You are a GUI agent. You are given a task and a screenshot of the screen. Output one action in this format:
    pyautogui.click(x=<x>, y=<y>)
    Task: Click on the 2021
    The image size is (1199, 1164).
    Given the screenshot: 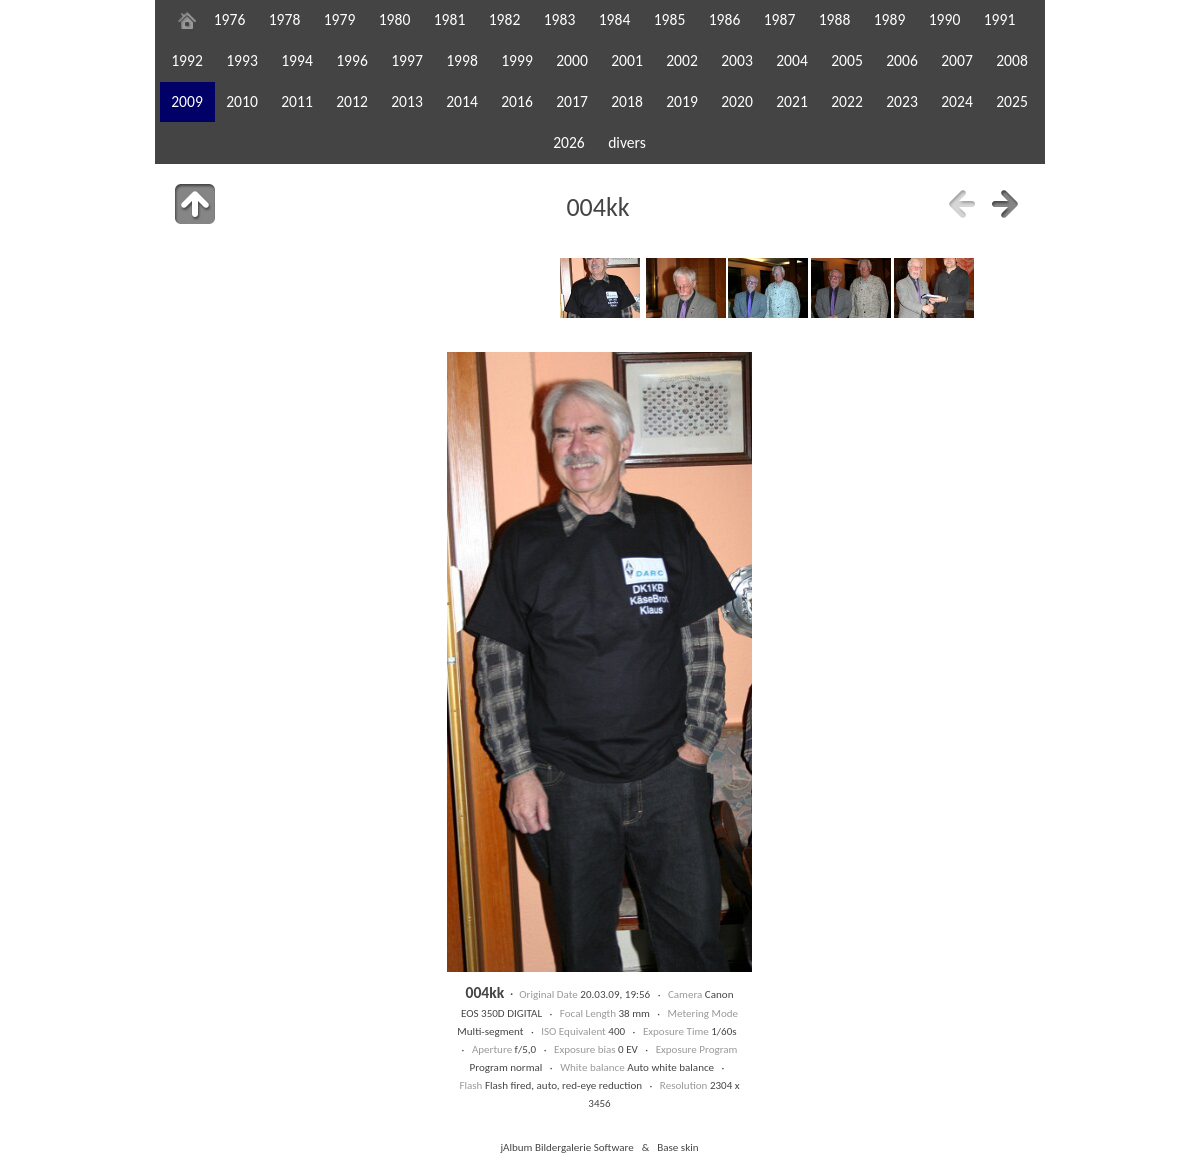 What is the action you would take?
    pyautogui.click(x=792, y=101)
    